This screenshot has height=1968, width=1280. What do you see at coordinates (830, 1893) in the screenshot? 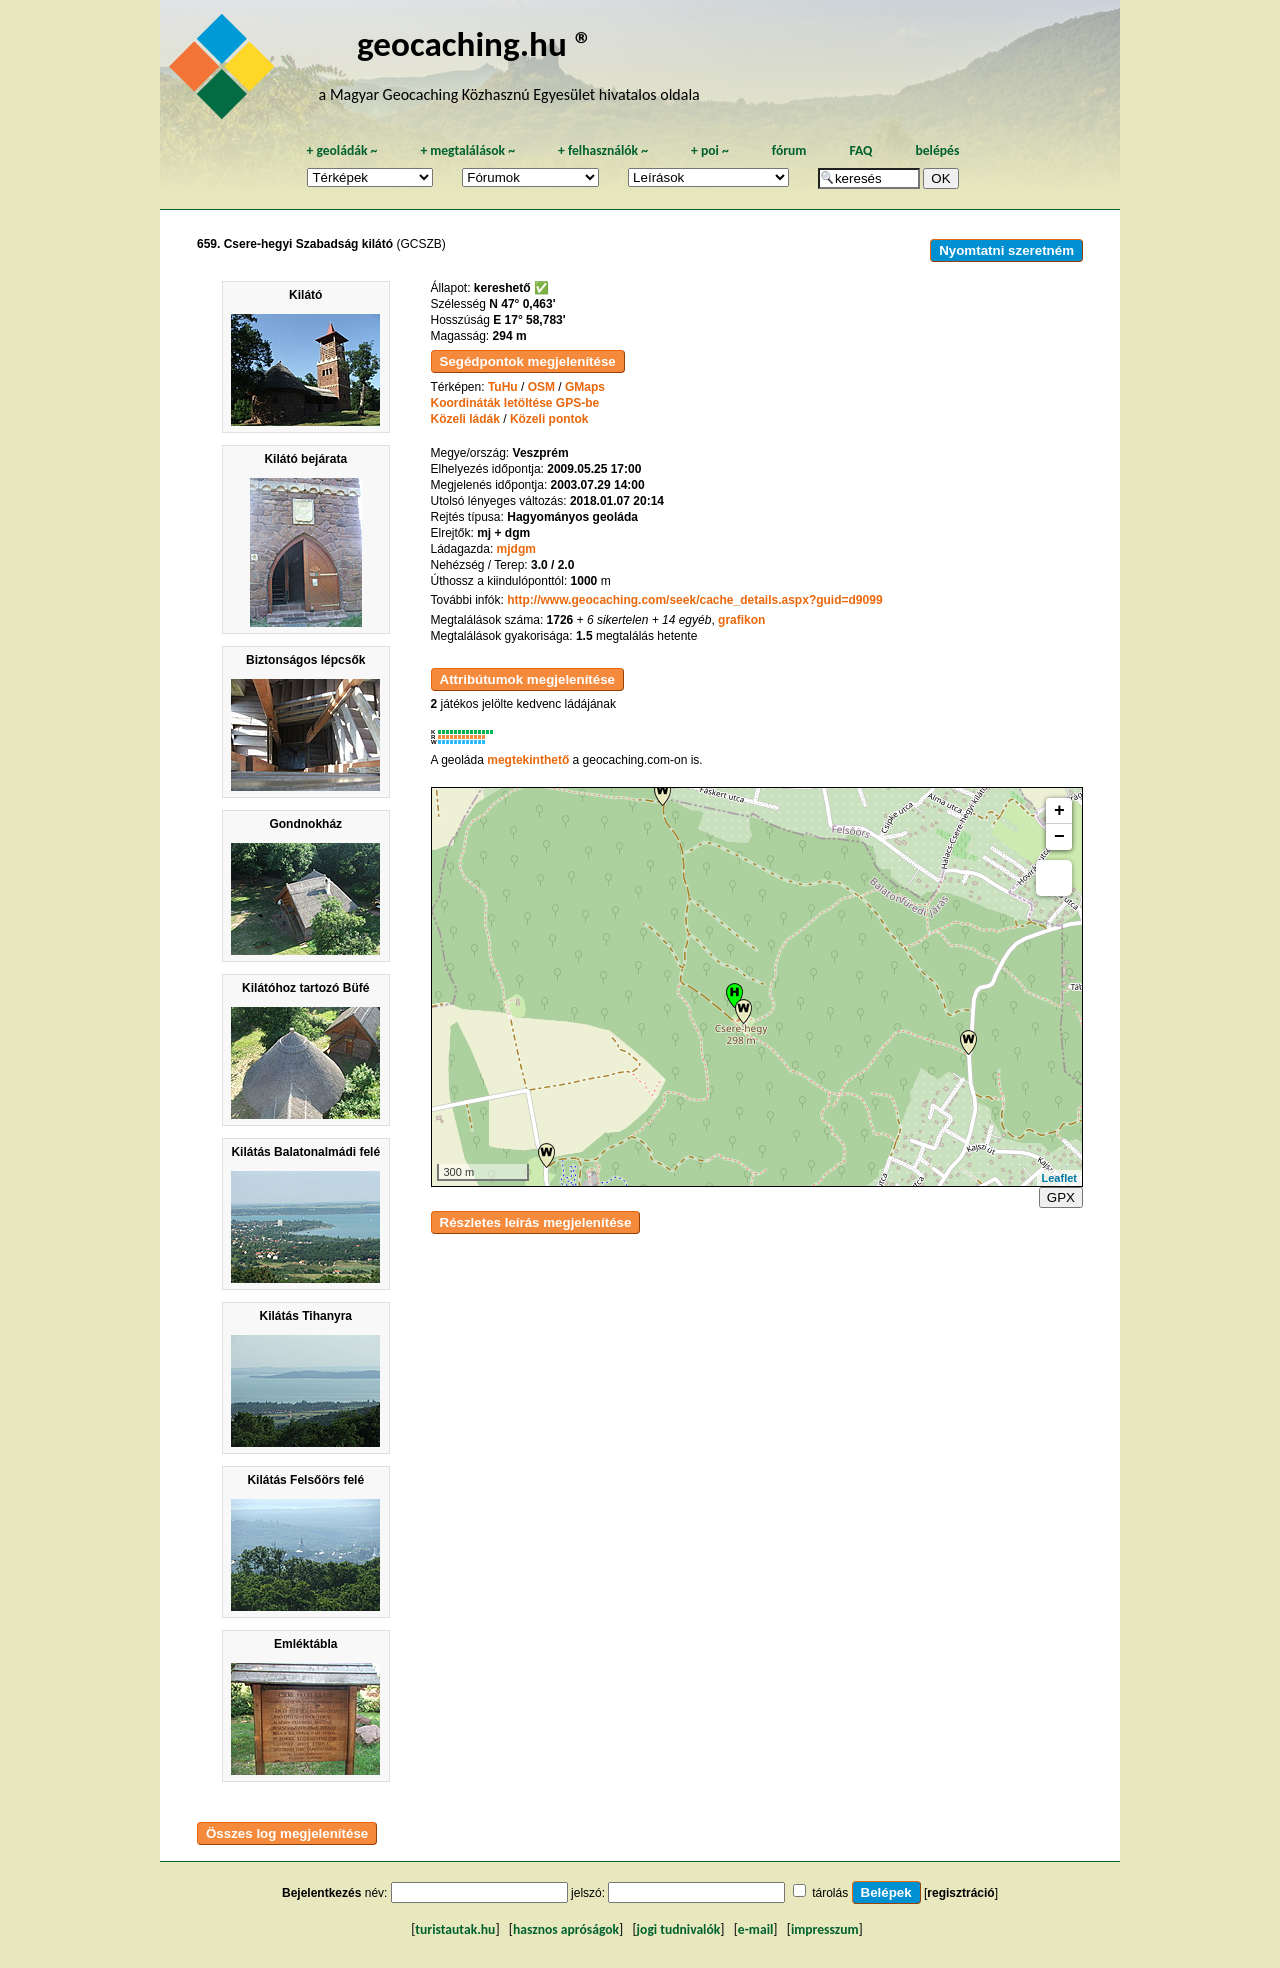
I see `tárolás` at bounding box center [830, 1893].